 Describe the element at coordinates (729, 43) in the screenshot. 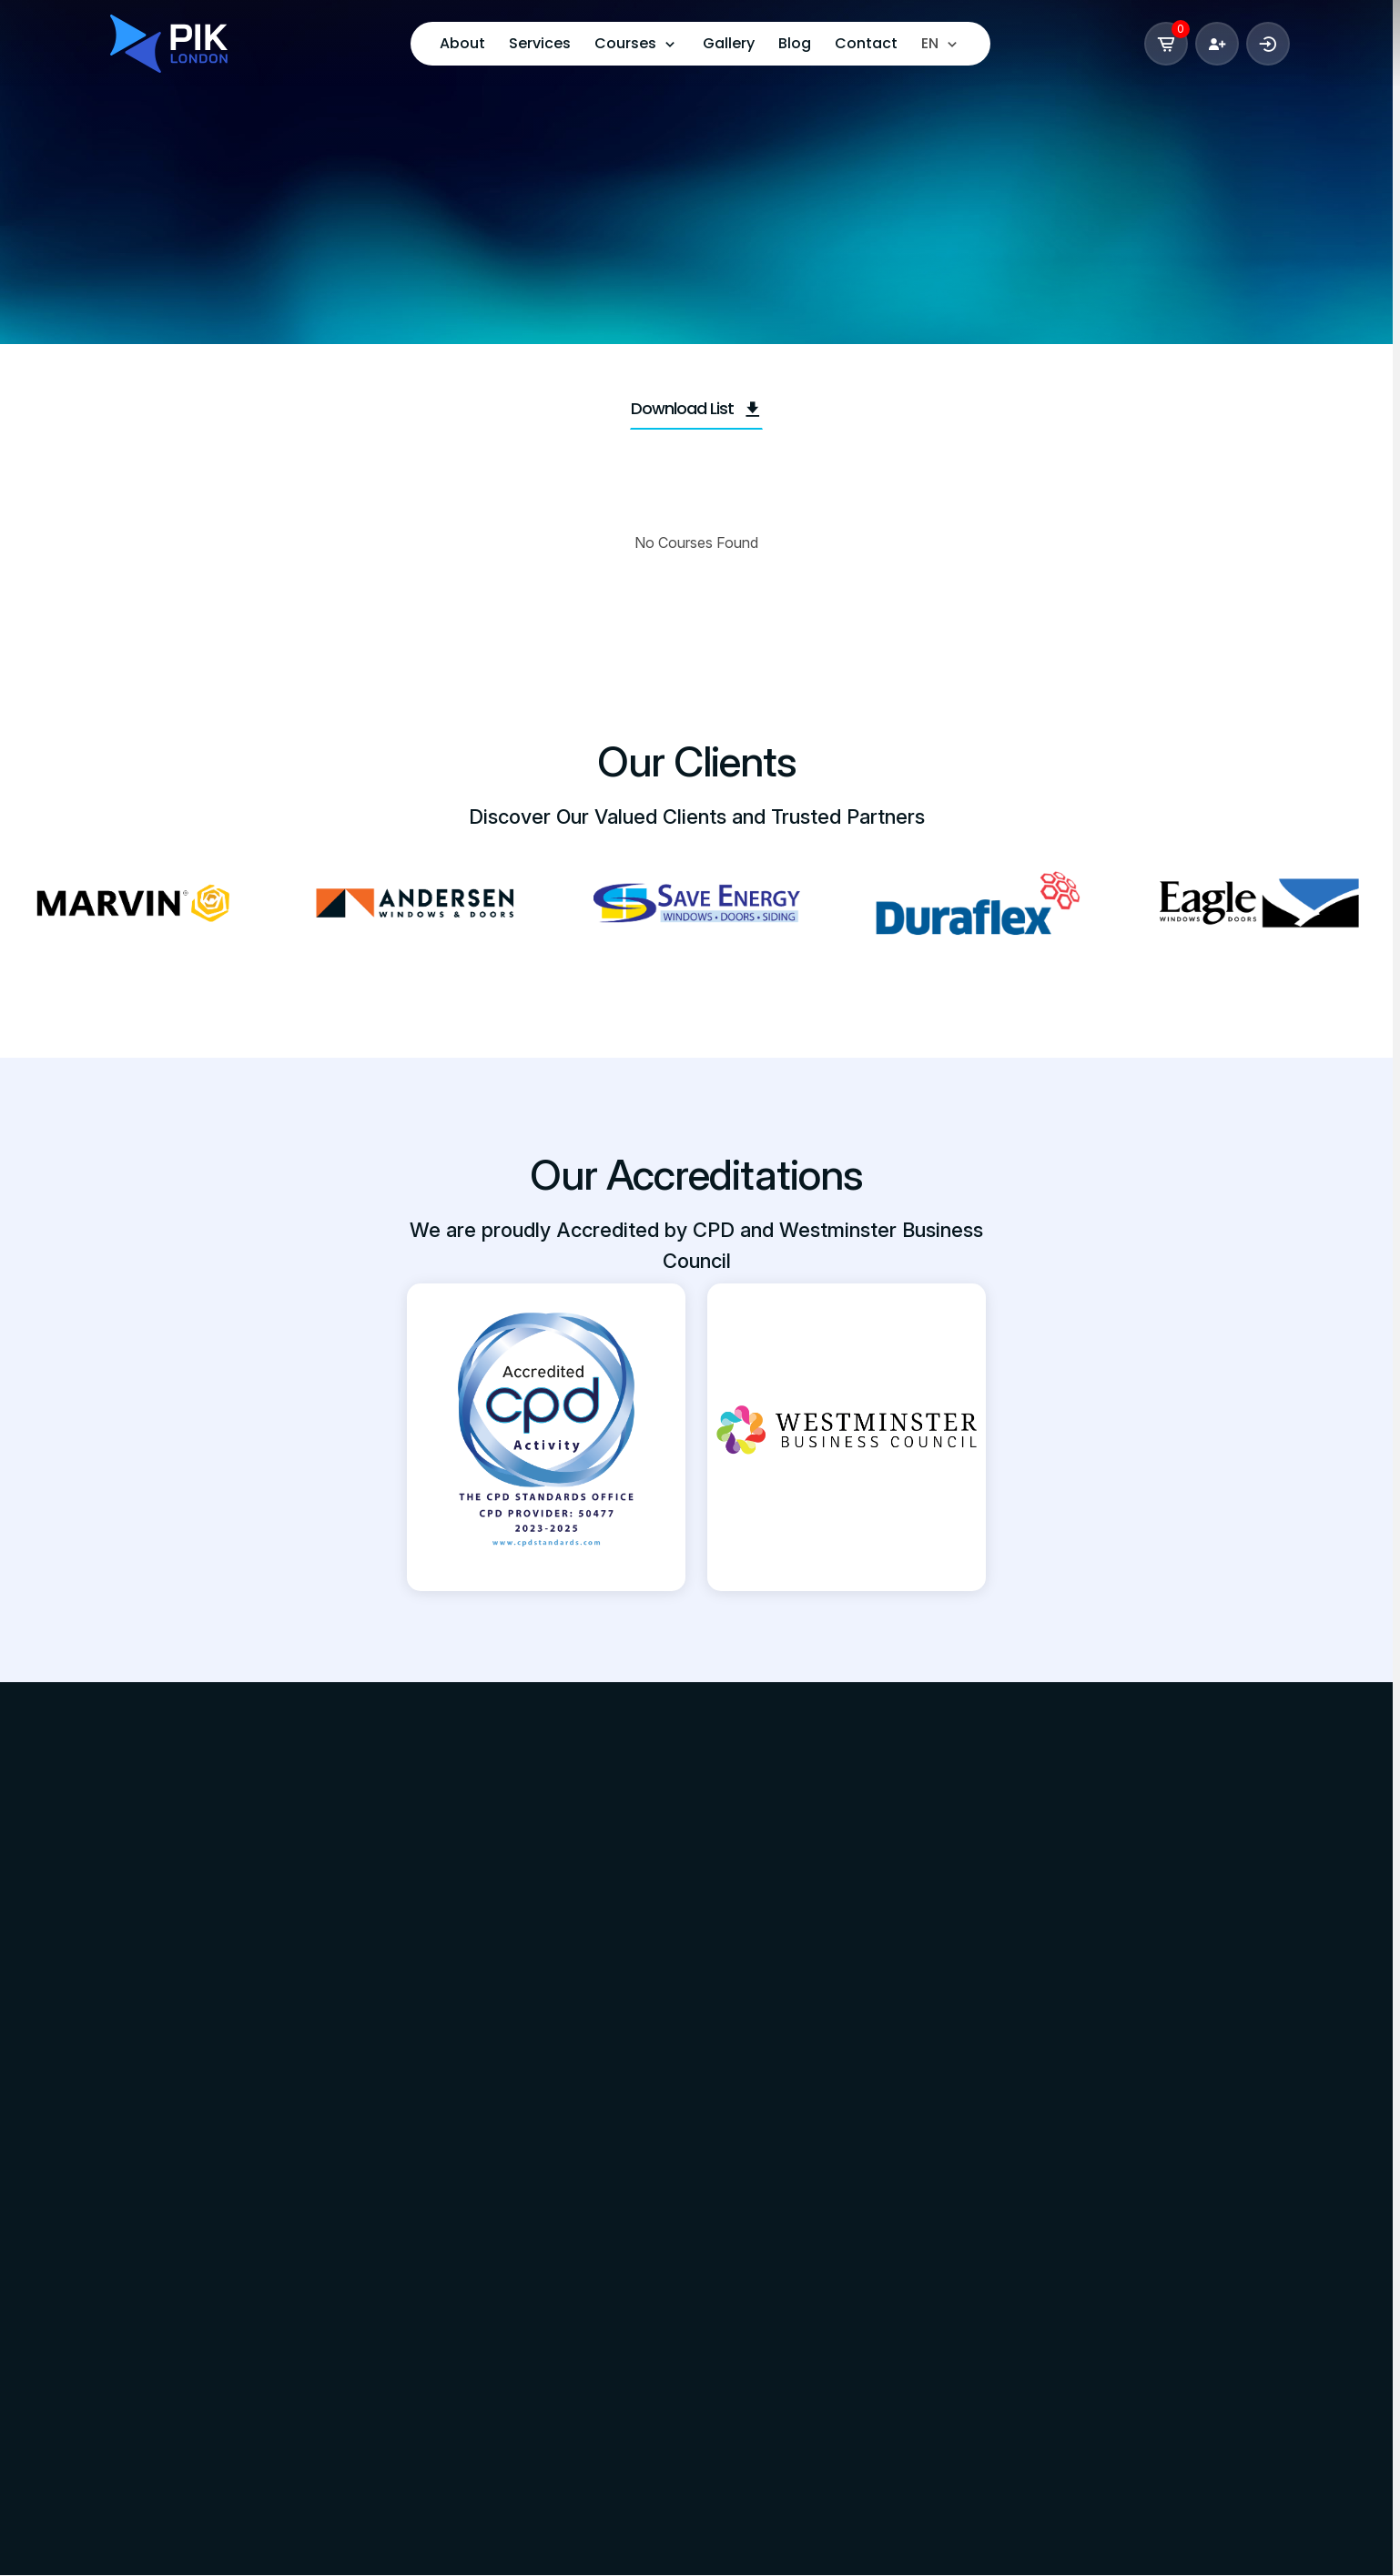

I see `Gallery` at that location.